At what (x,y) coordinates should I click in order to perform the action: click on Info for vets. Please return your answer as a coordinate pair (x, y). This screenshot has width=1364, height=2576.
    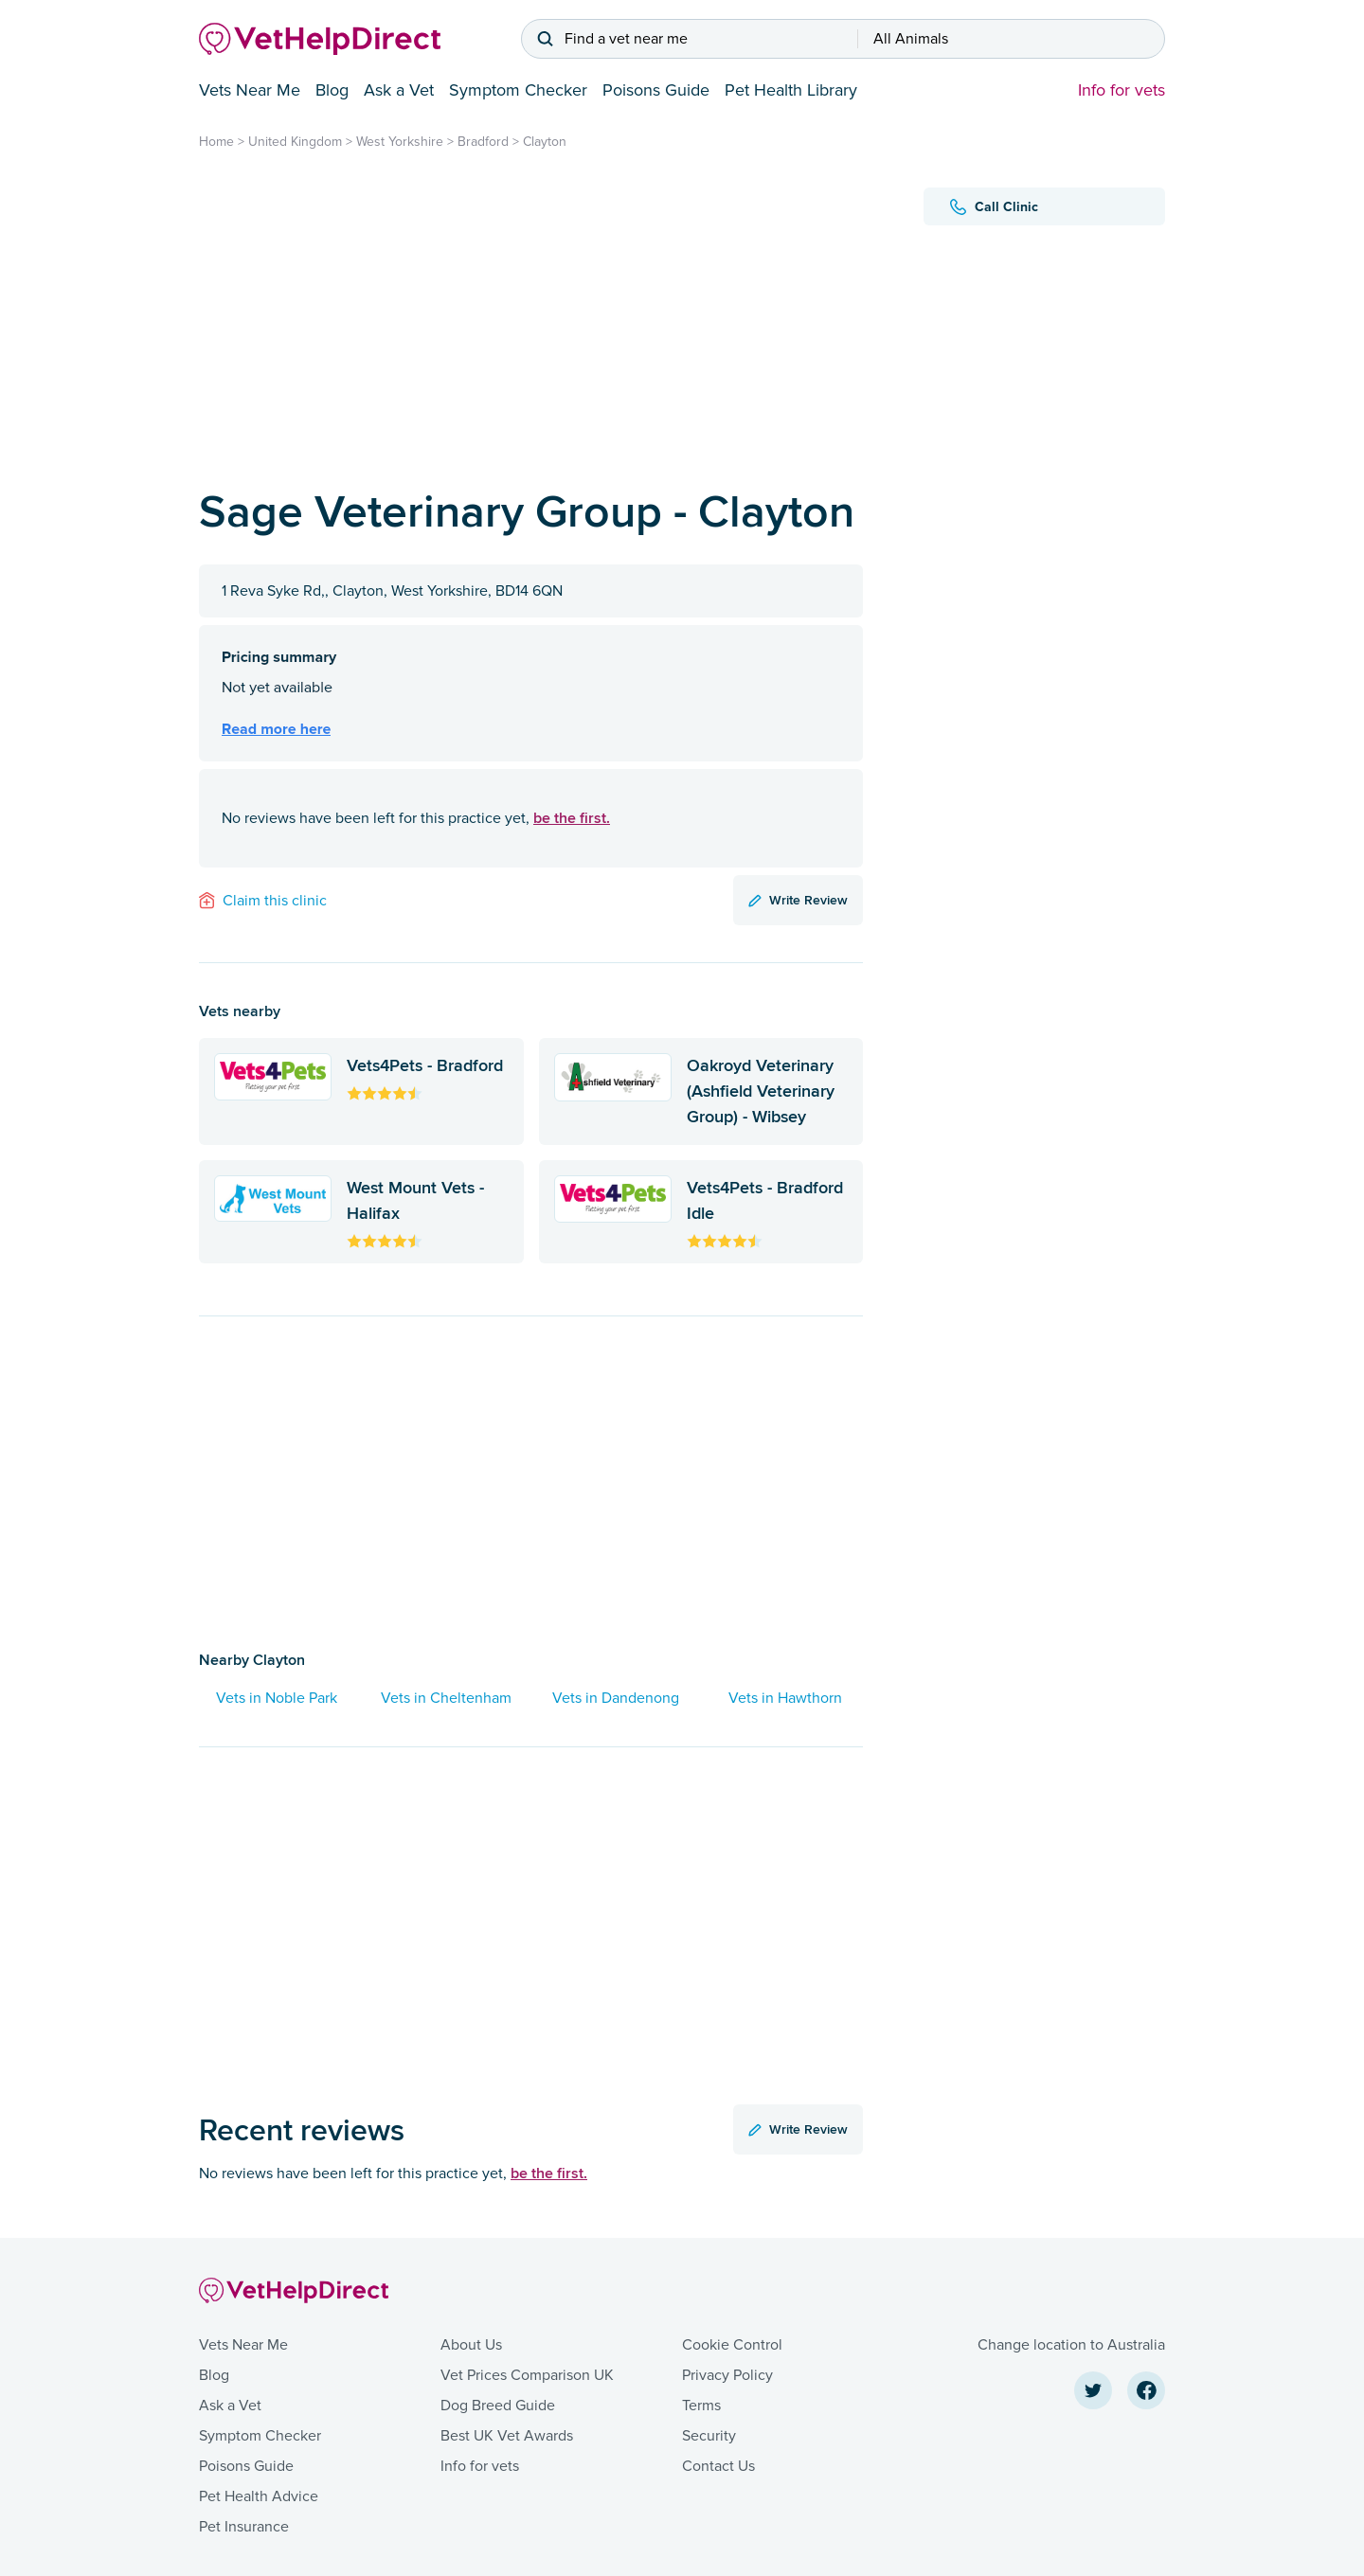
    Looking at the image, I should click on (1121, 90).